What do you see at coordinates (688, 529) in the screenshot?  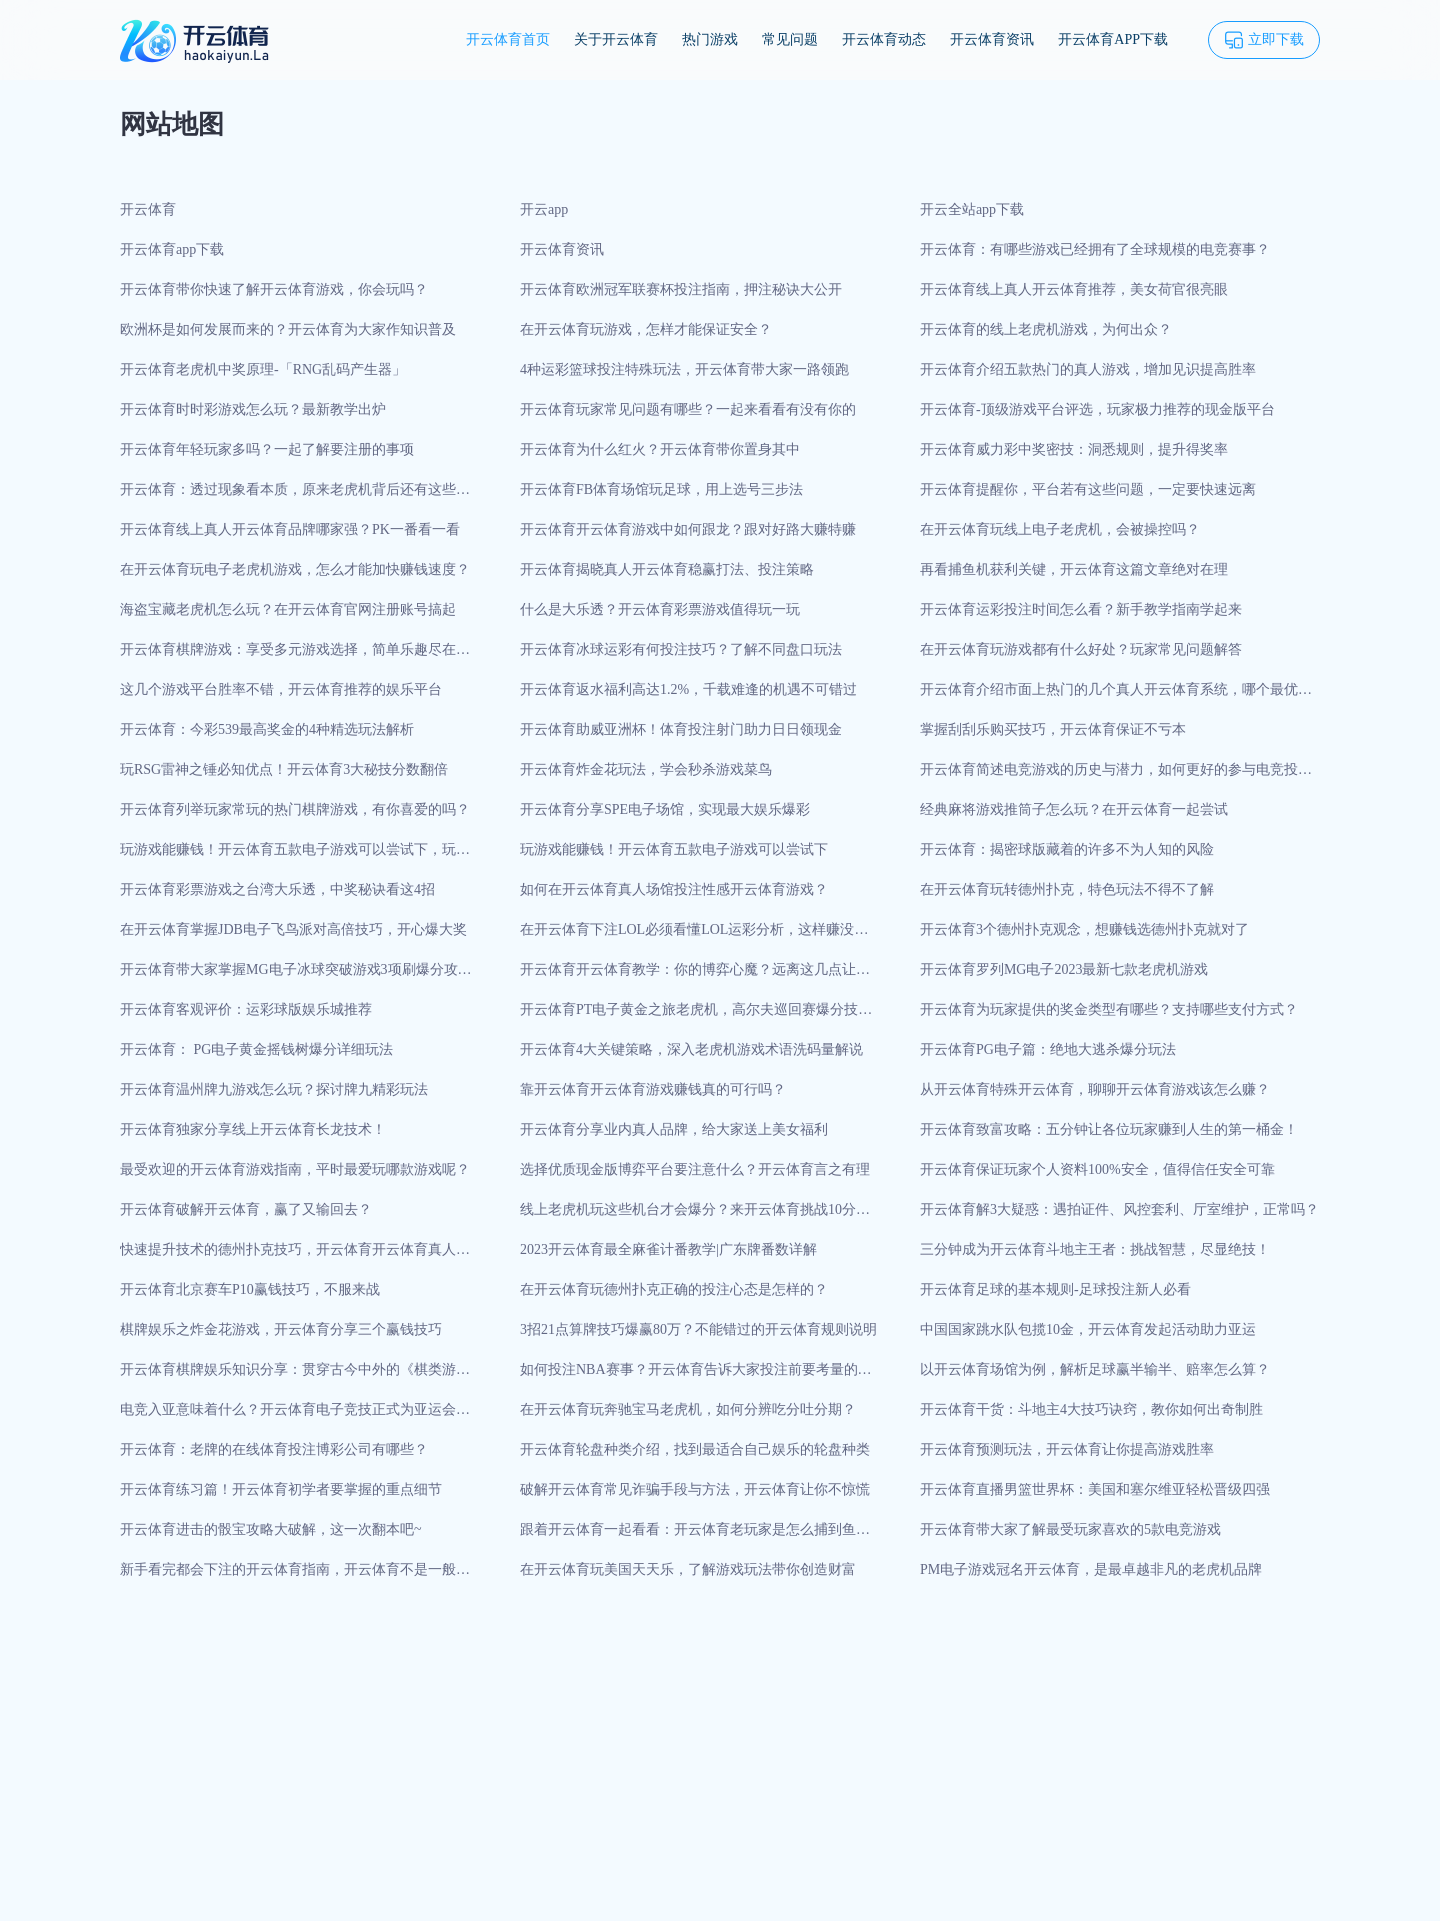 I see `开云体育开云体育游戏中如何跟龙？跟对好路大赚特赚` at bounding box center [688, 529].